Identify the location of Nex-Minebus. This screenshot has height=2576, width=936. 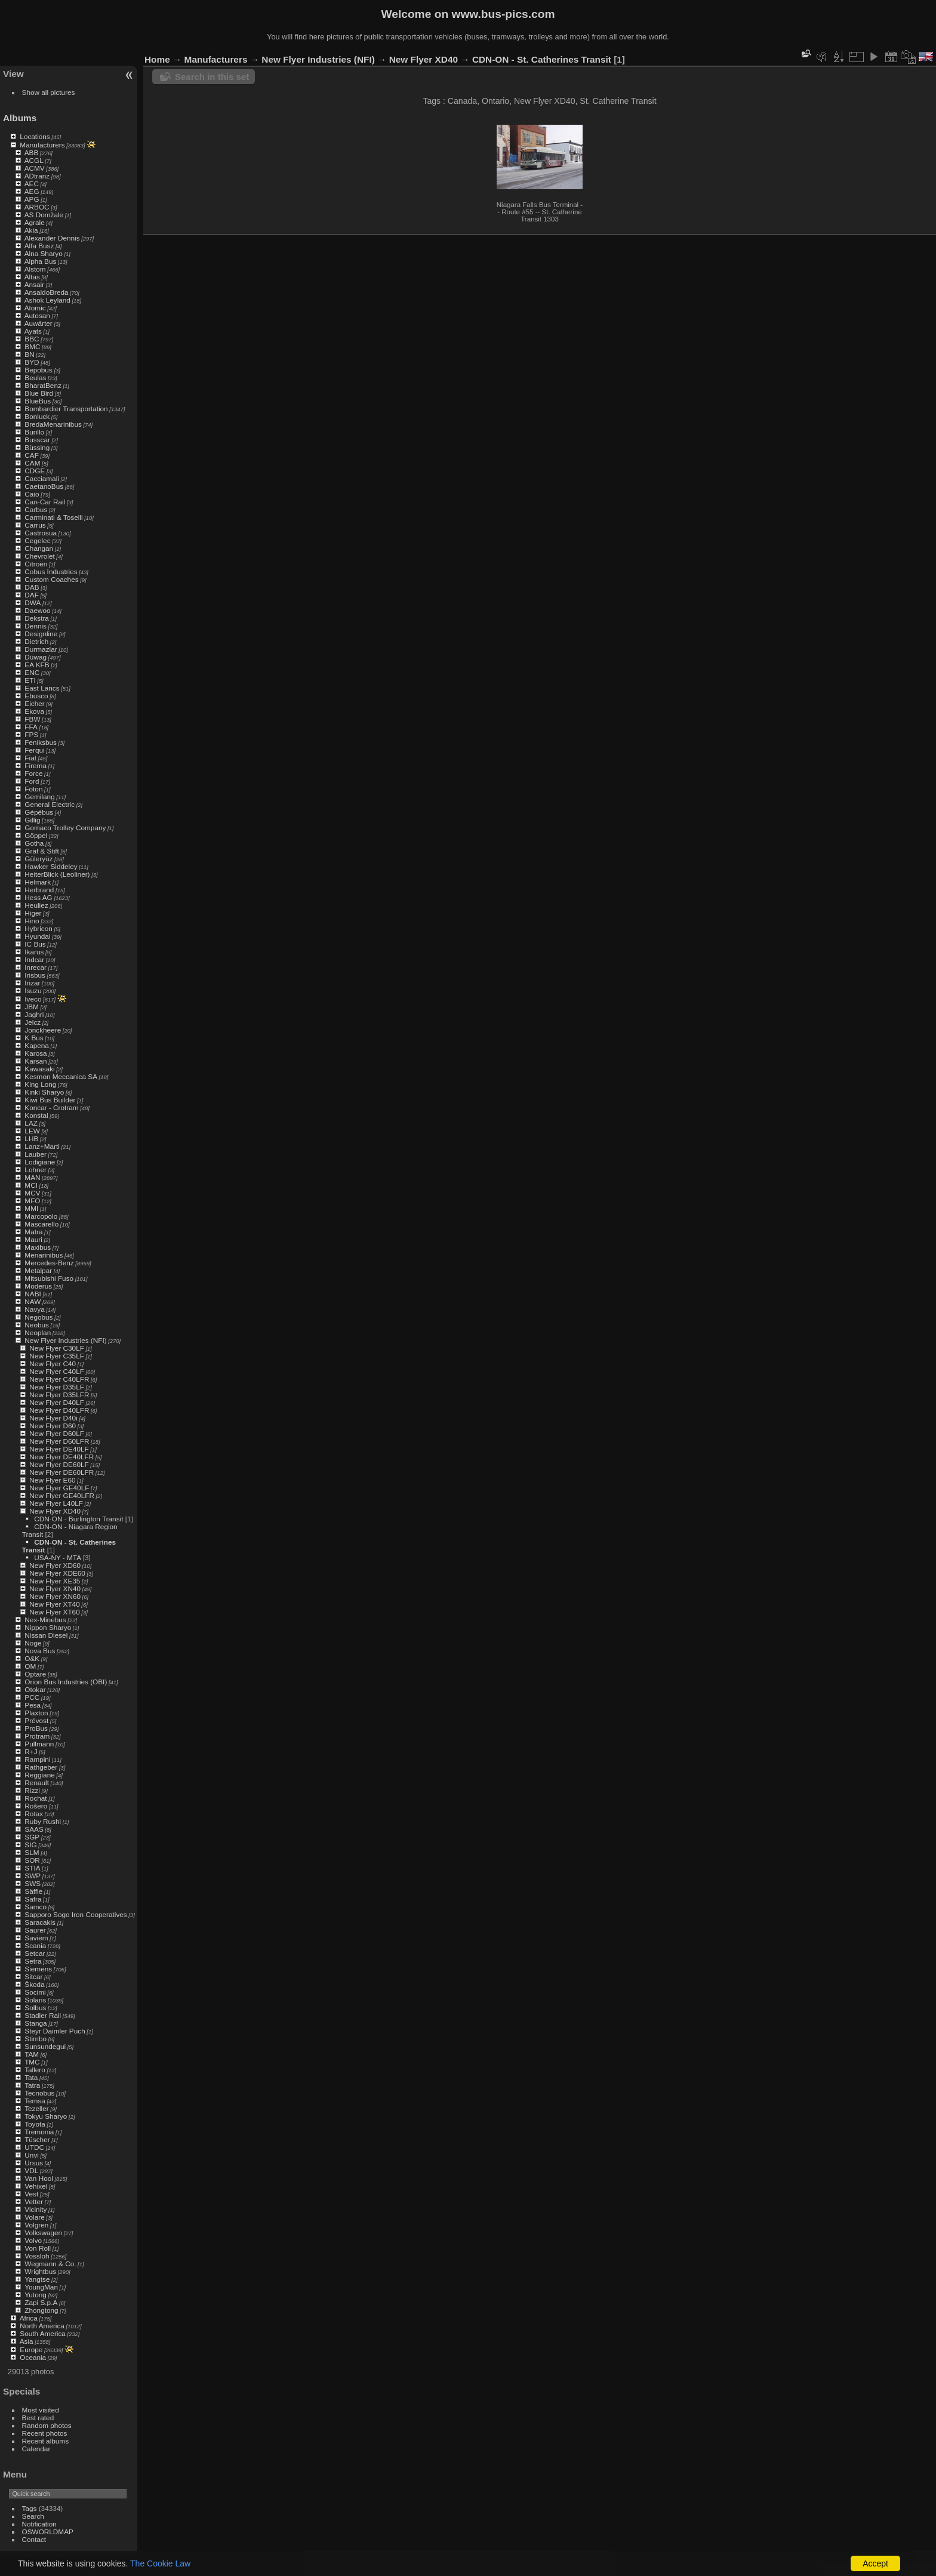
(45, 1619).